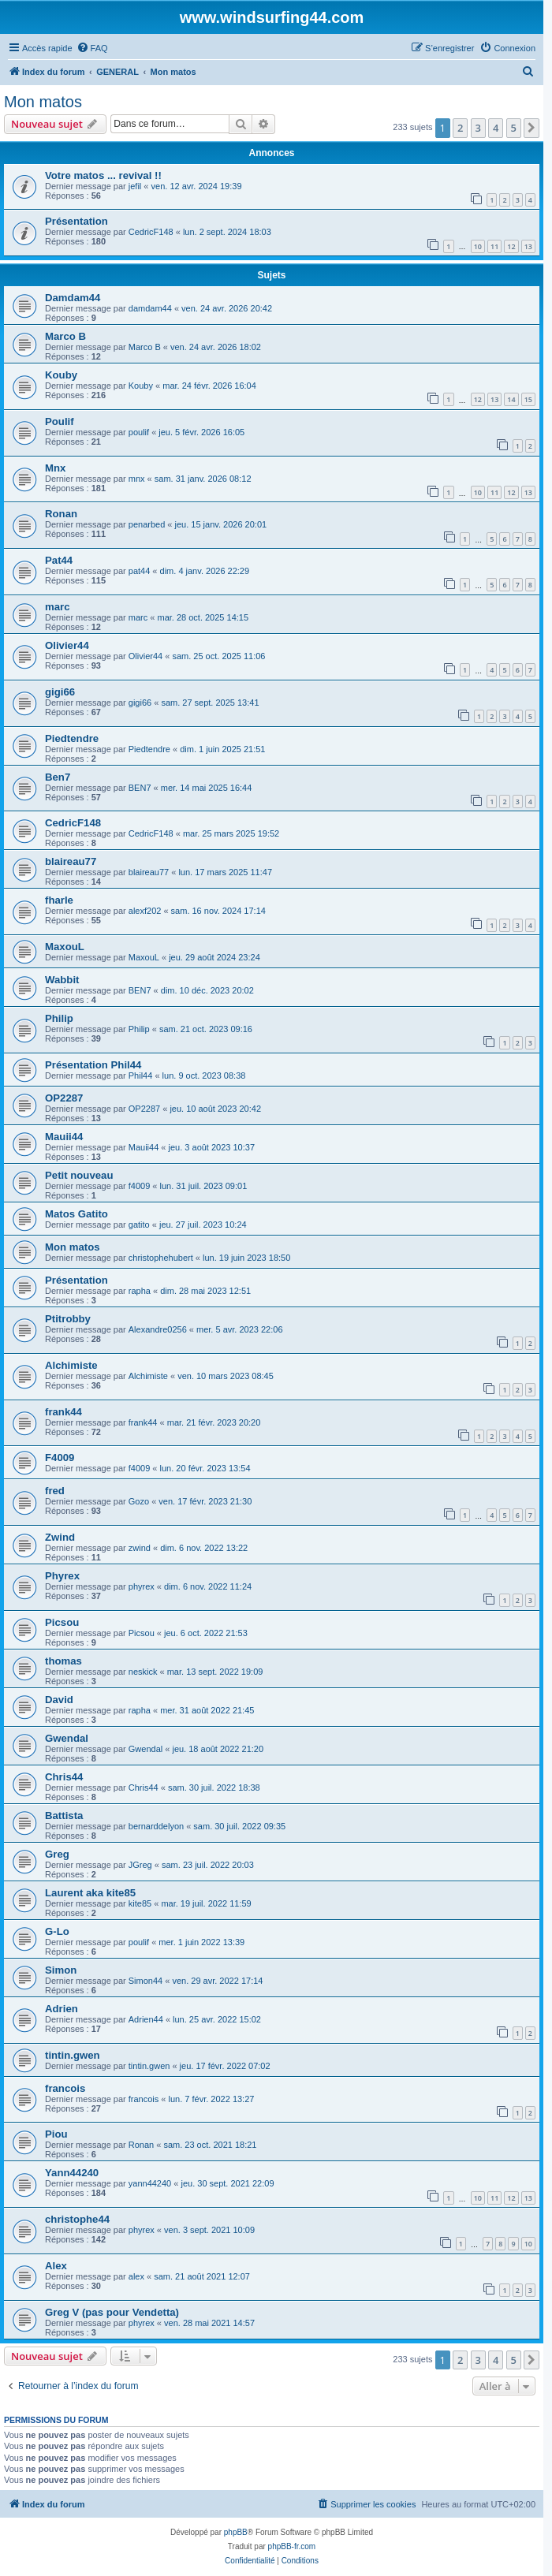  Describe the element at coordinates (150, 308) in the screenshot. I see `damdam44` at that location.